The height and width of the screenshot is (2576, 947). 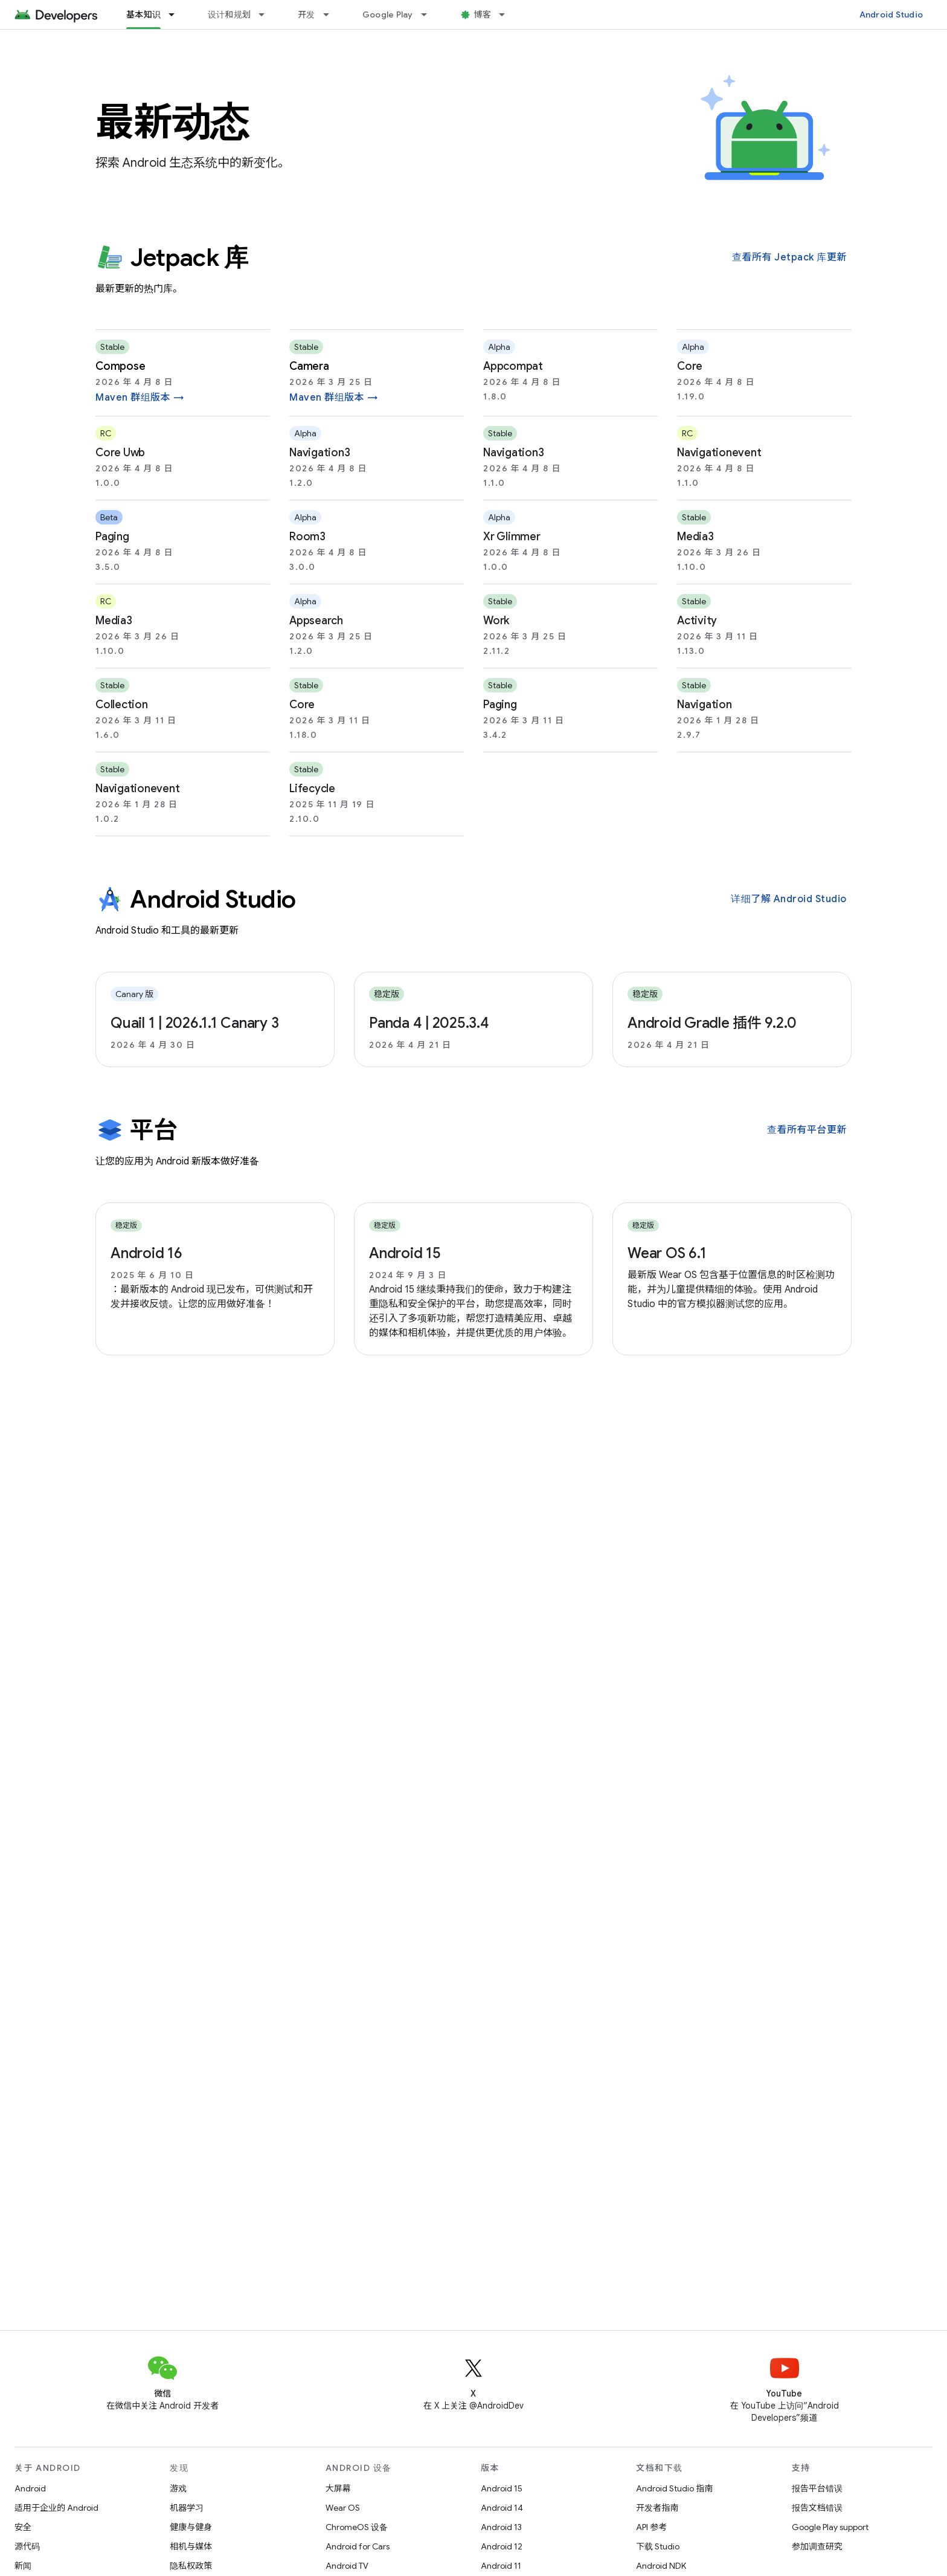 I want to click on Android 13, so click(x=501, y=2527).